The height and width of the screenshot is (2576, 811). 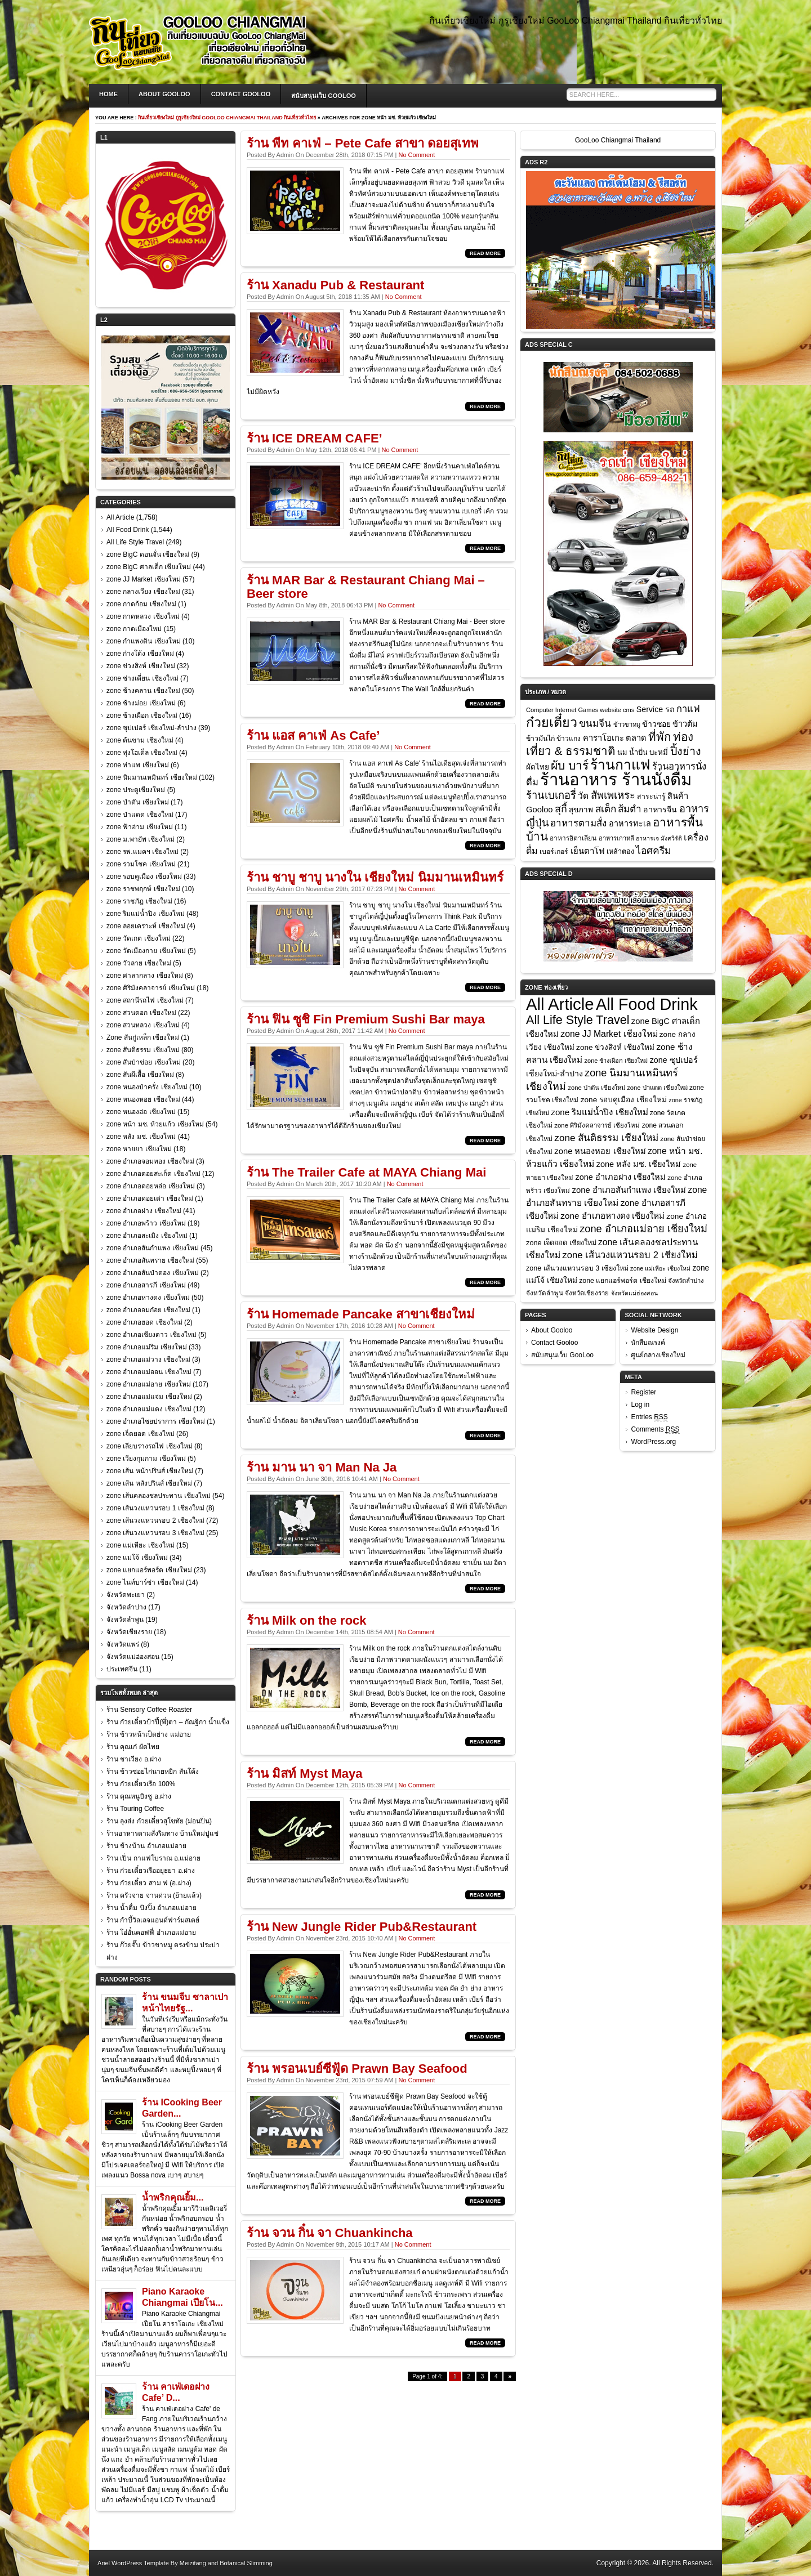 I want to click on ส้มตำ [ส้มตำ (39 items)], so click(x=629, y=809).